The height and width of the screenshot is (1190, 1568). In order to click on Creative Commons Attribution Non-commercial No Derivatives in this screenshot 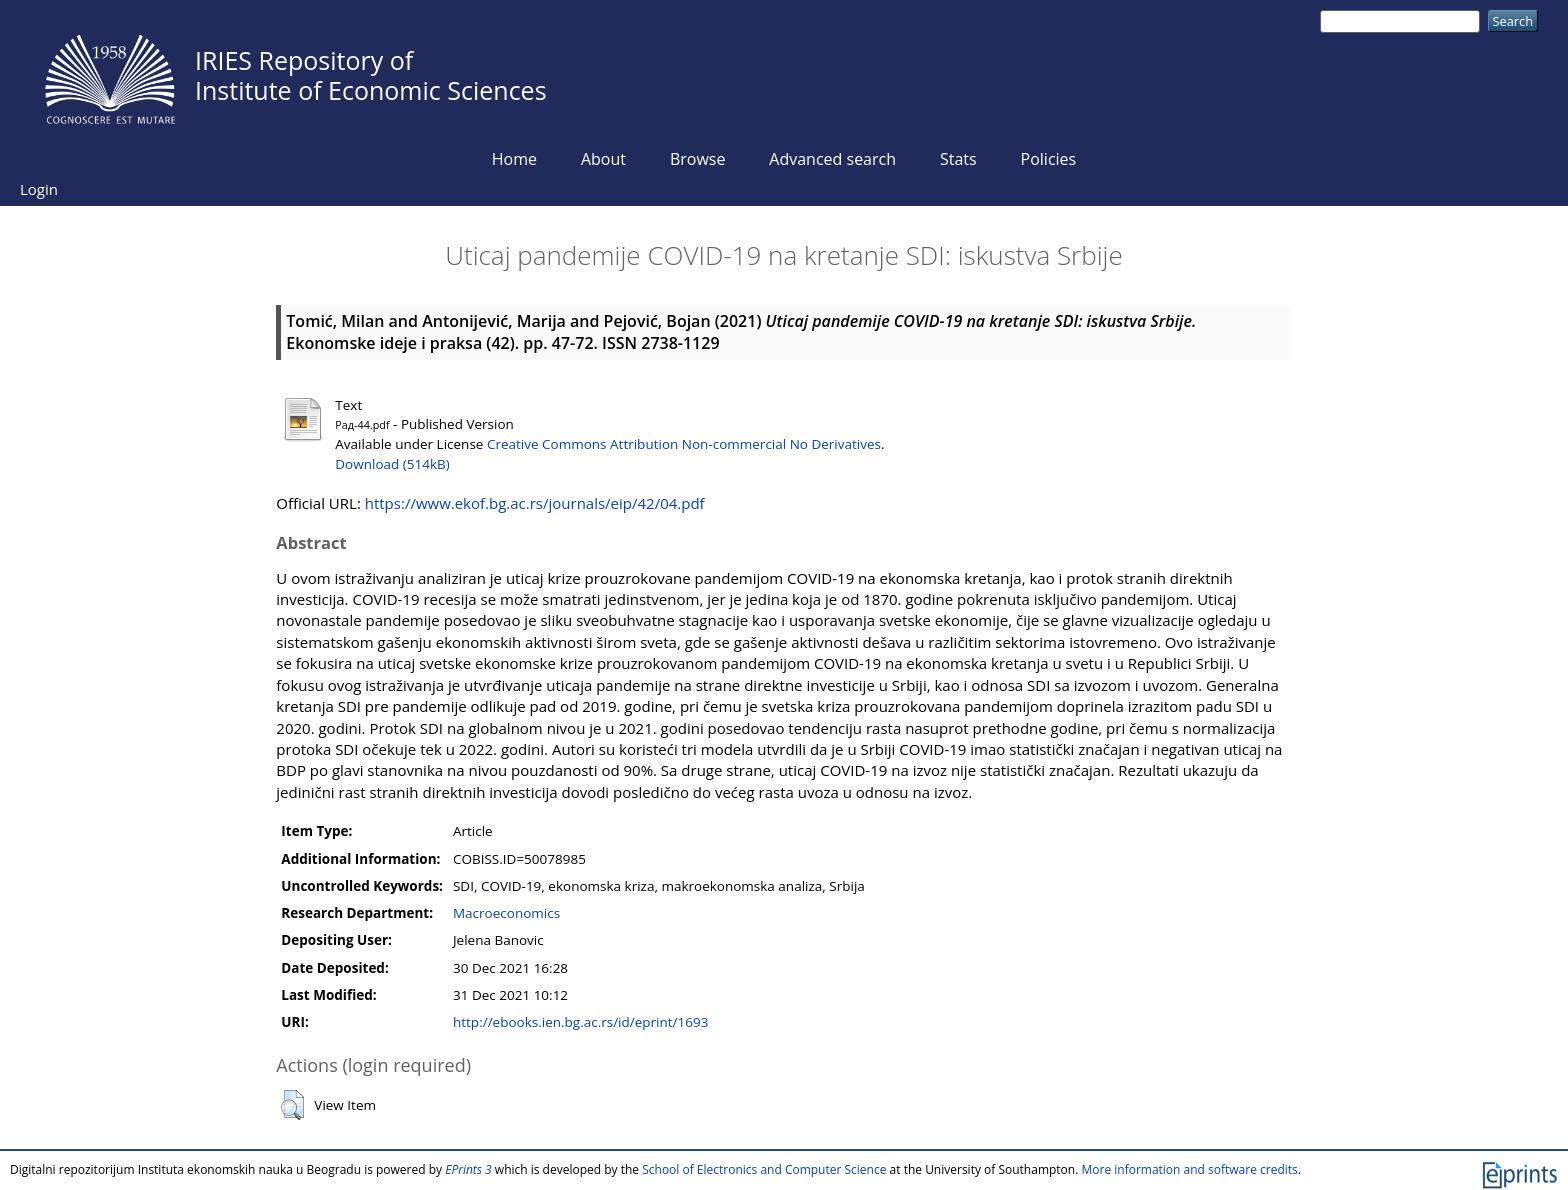, I will do `click(684, 444)`.